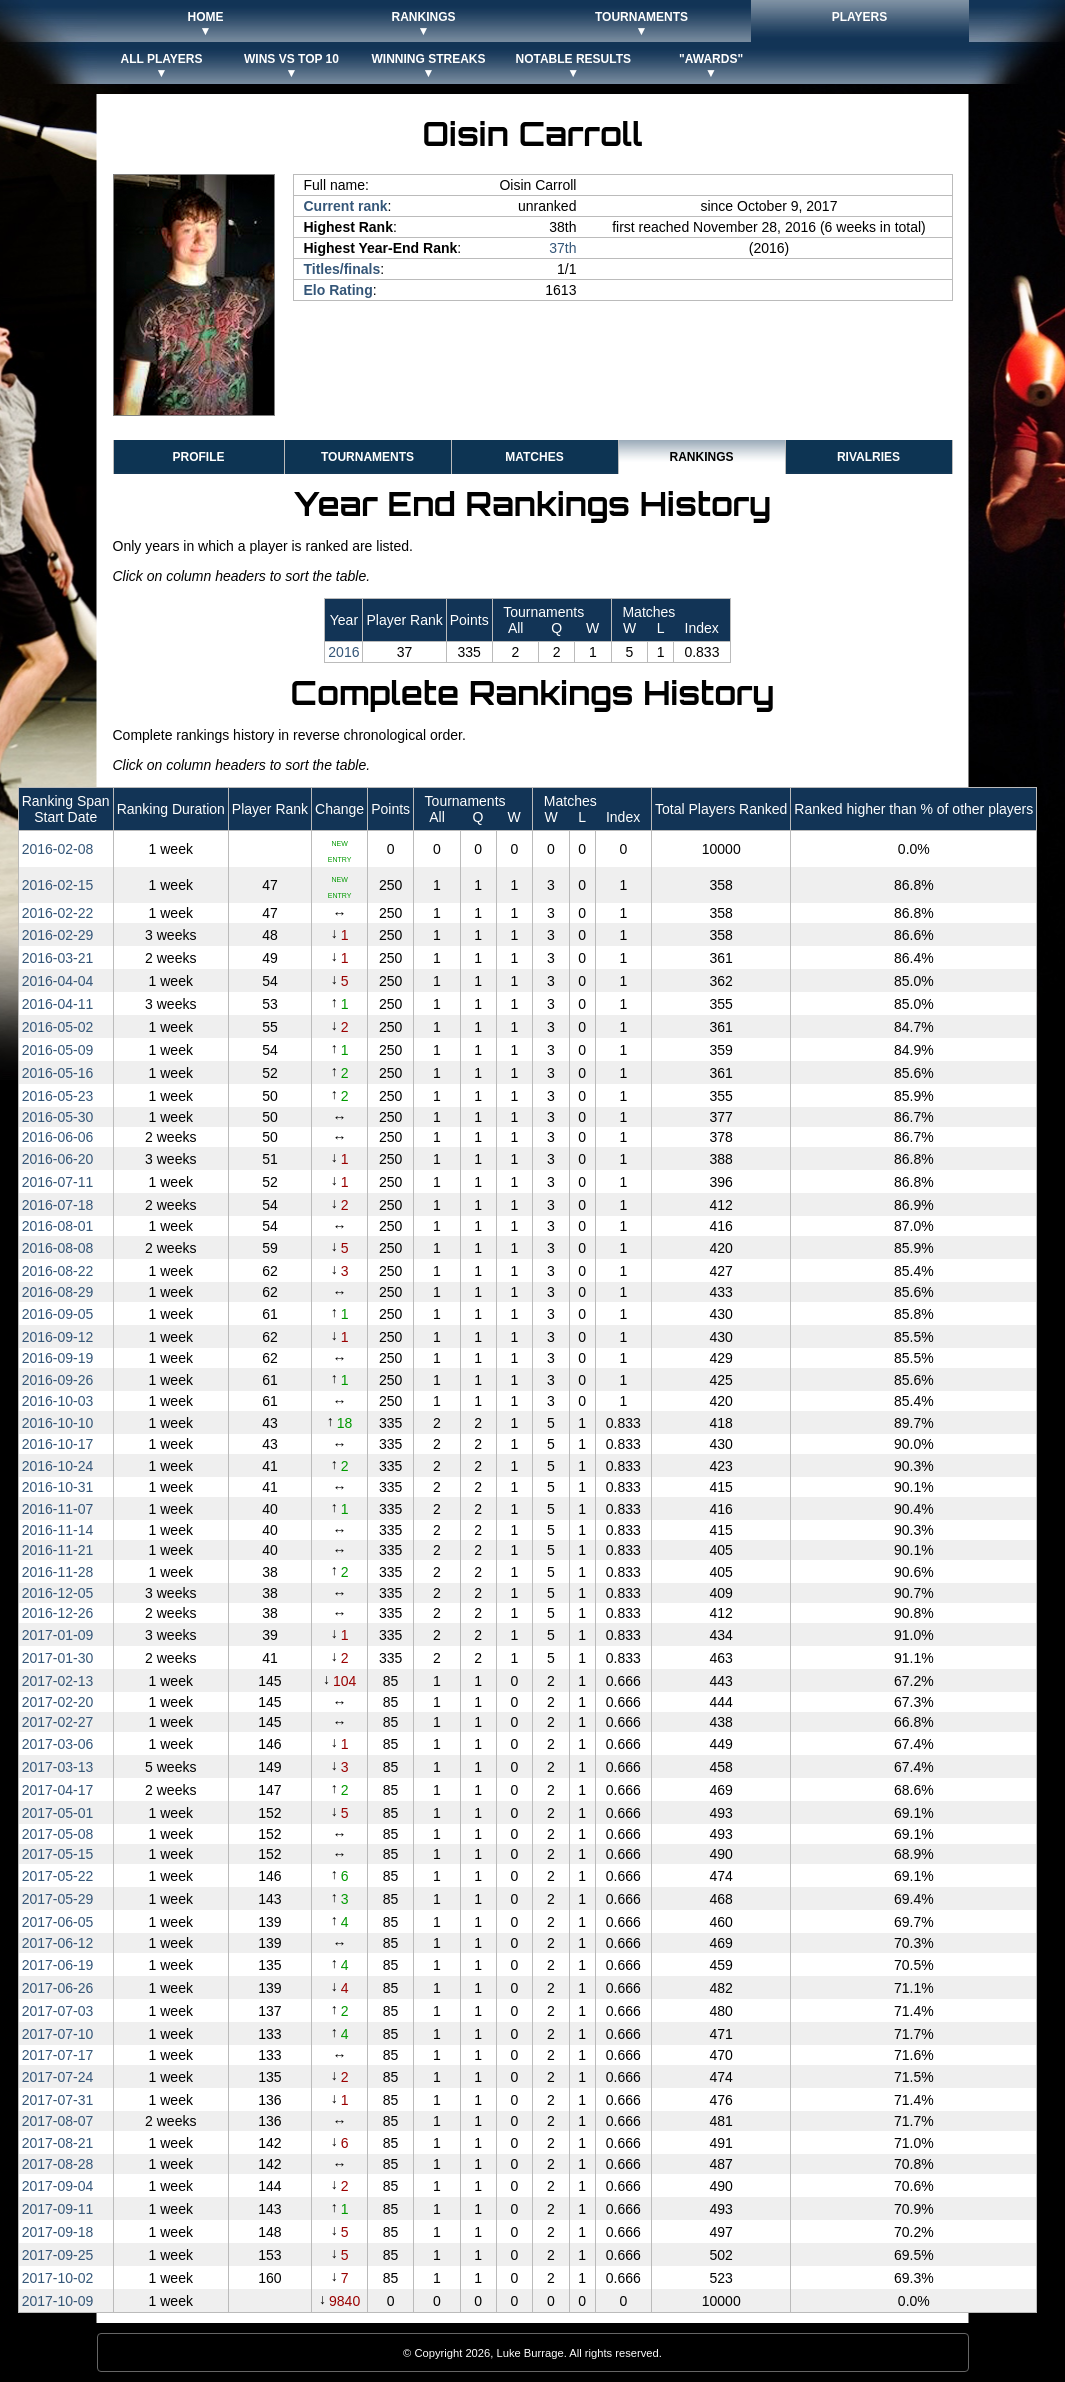 The height and width of the screenshot is (2382, 1065). What do you see at coordinates (343, 652) in the screenshot?
I see `2016` at bounding box center [343, 652].